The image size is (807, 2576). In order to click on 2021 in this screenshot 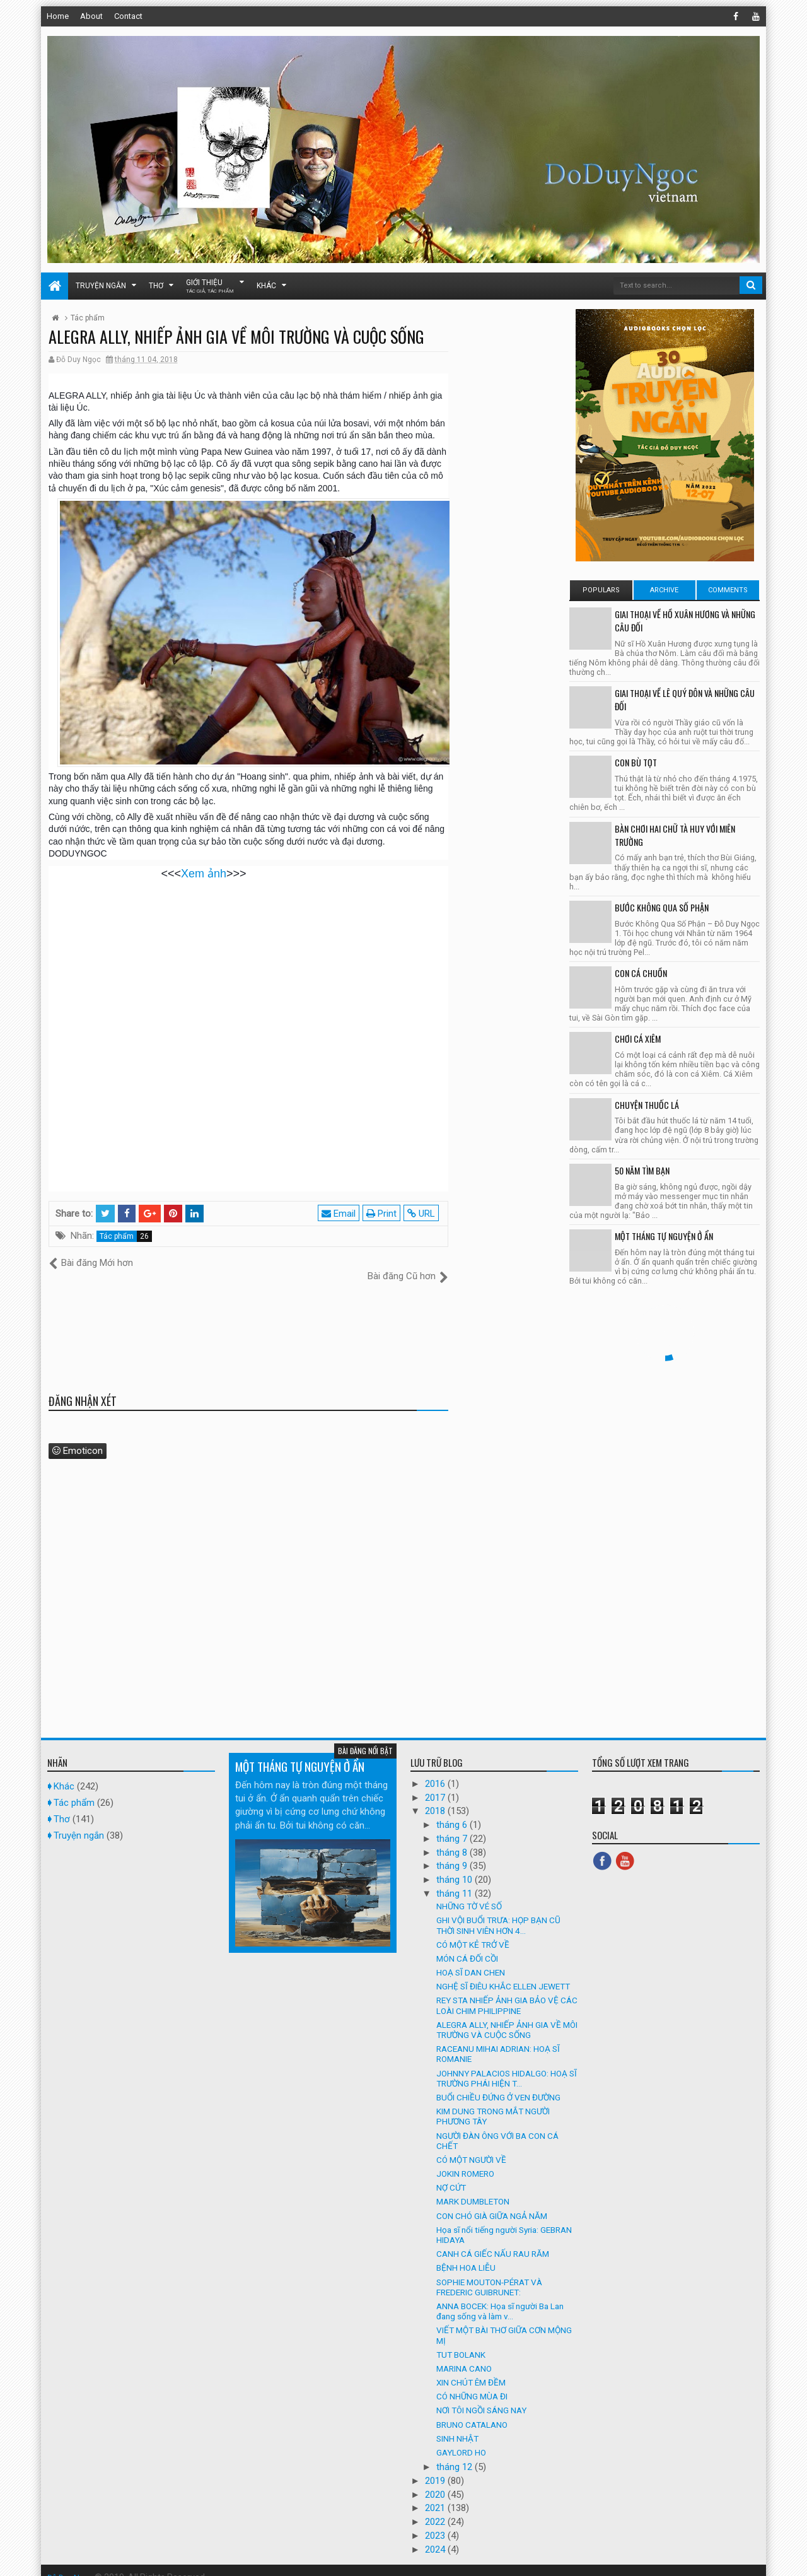, I will do `click(436, 2494)`.